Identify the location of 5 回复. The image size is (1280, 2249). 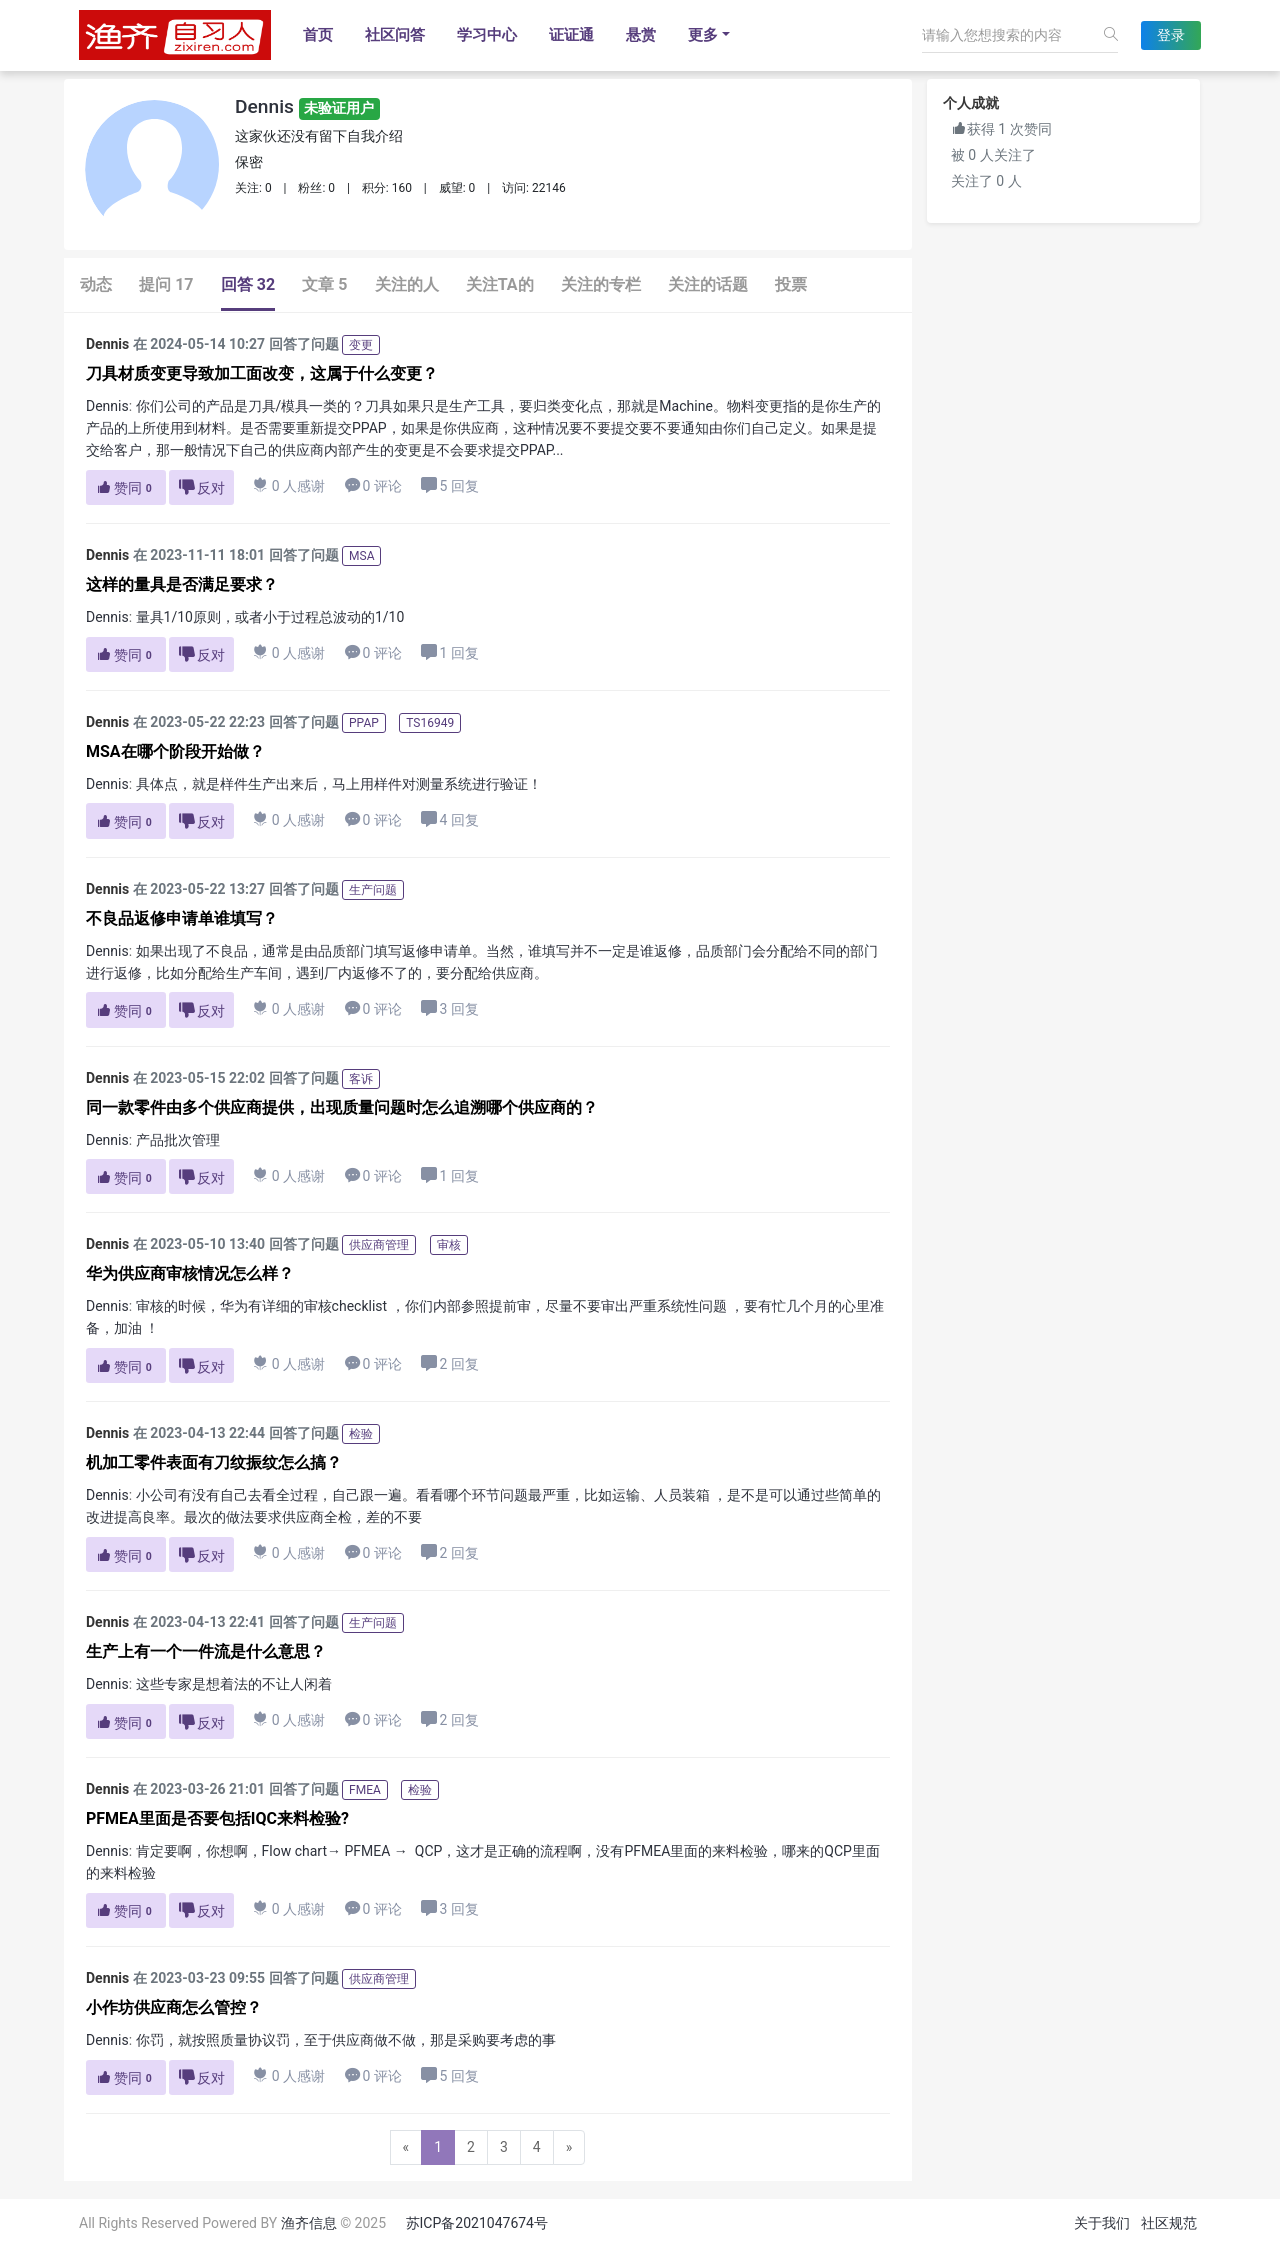
(449, 485).